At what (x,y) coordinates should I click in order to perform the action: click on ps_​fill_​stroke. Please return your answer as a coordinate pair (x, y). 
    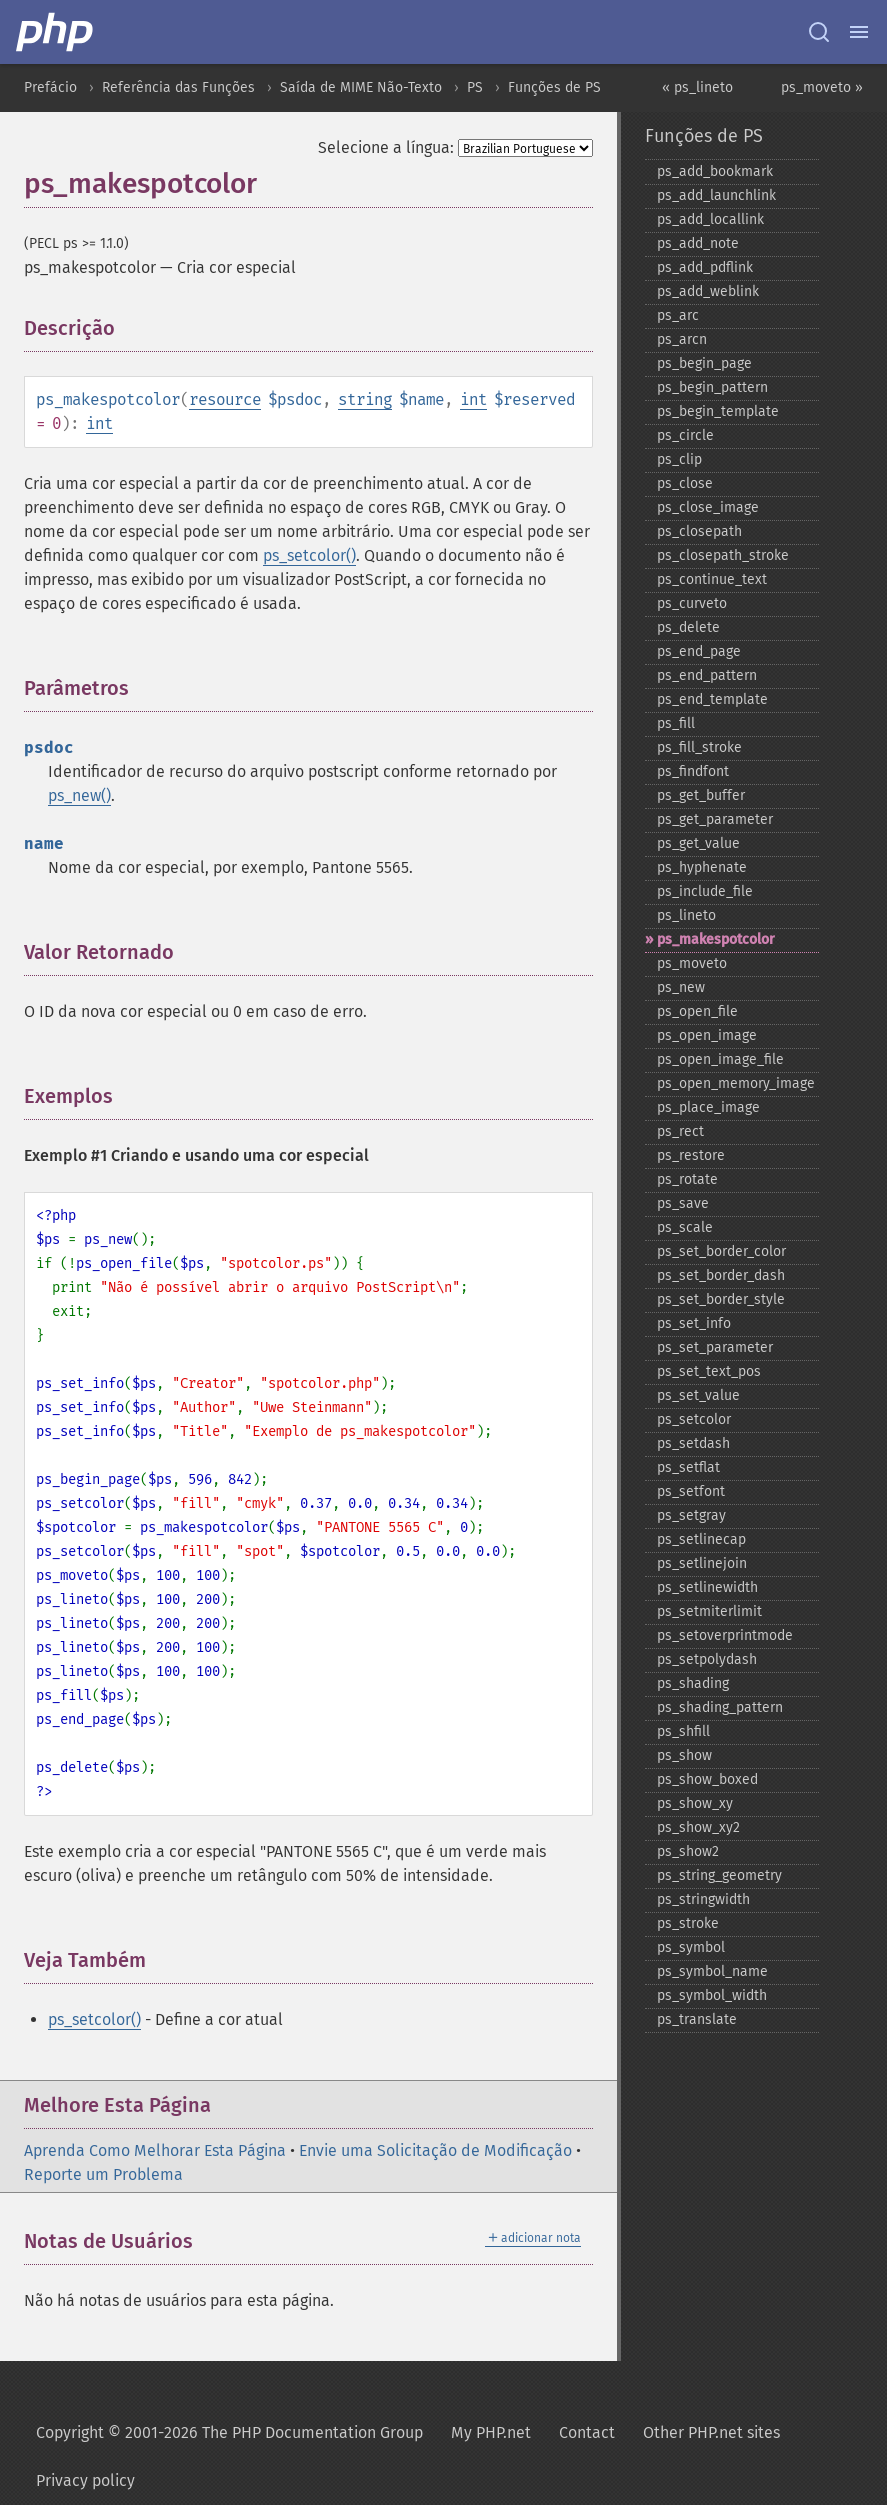
    Looking at the image, I should click on (699, 747).